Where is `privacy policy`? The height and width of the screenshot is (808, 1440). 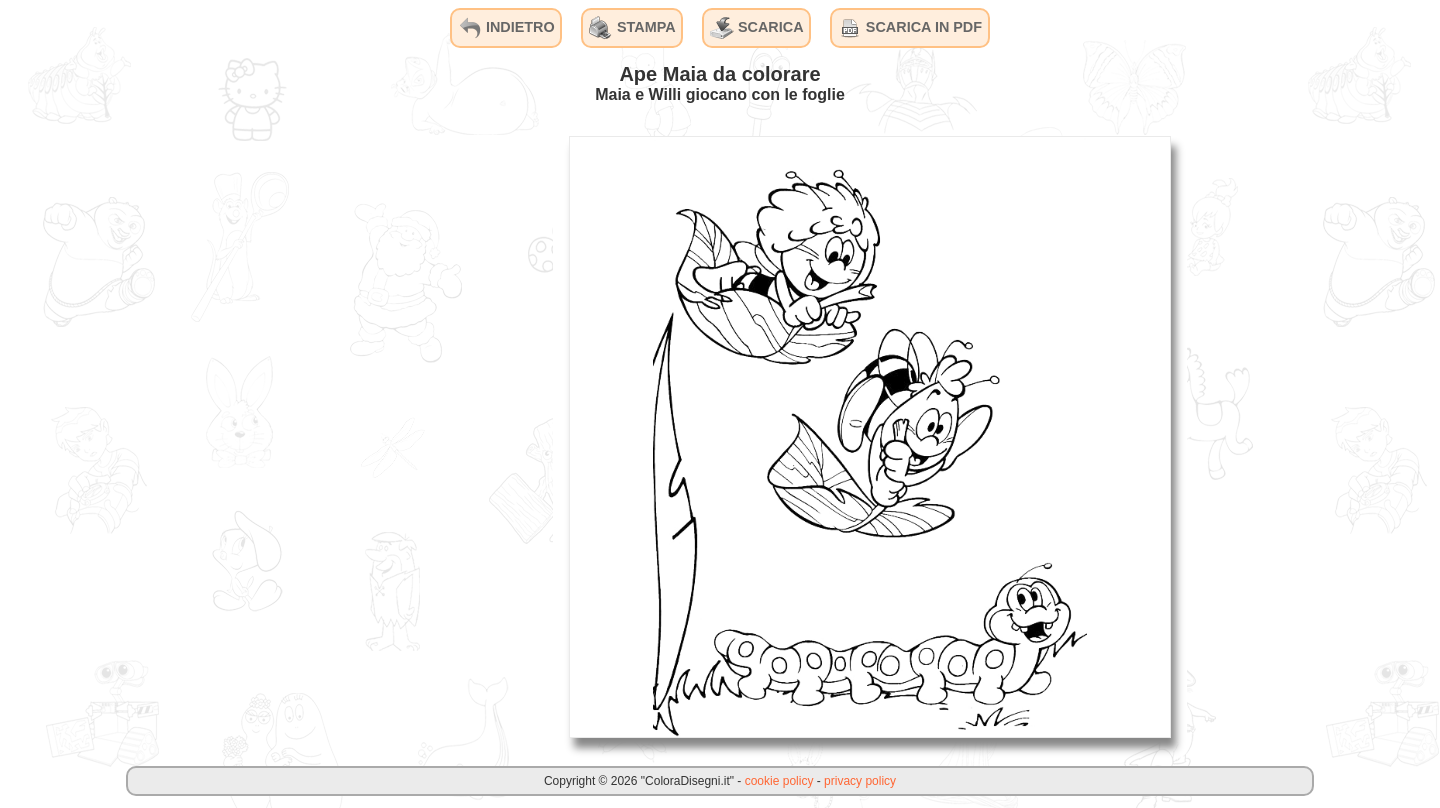
privacy policy is located at coordinates (860, 781).